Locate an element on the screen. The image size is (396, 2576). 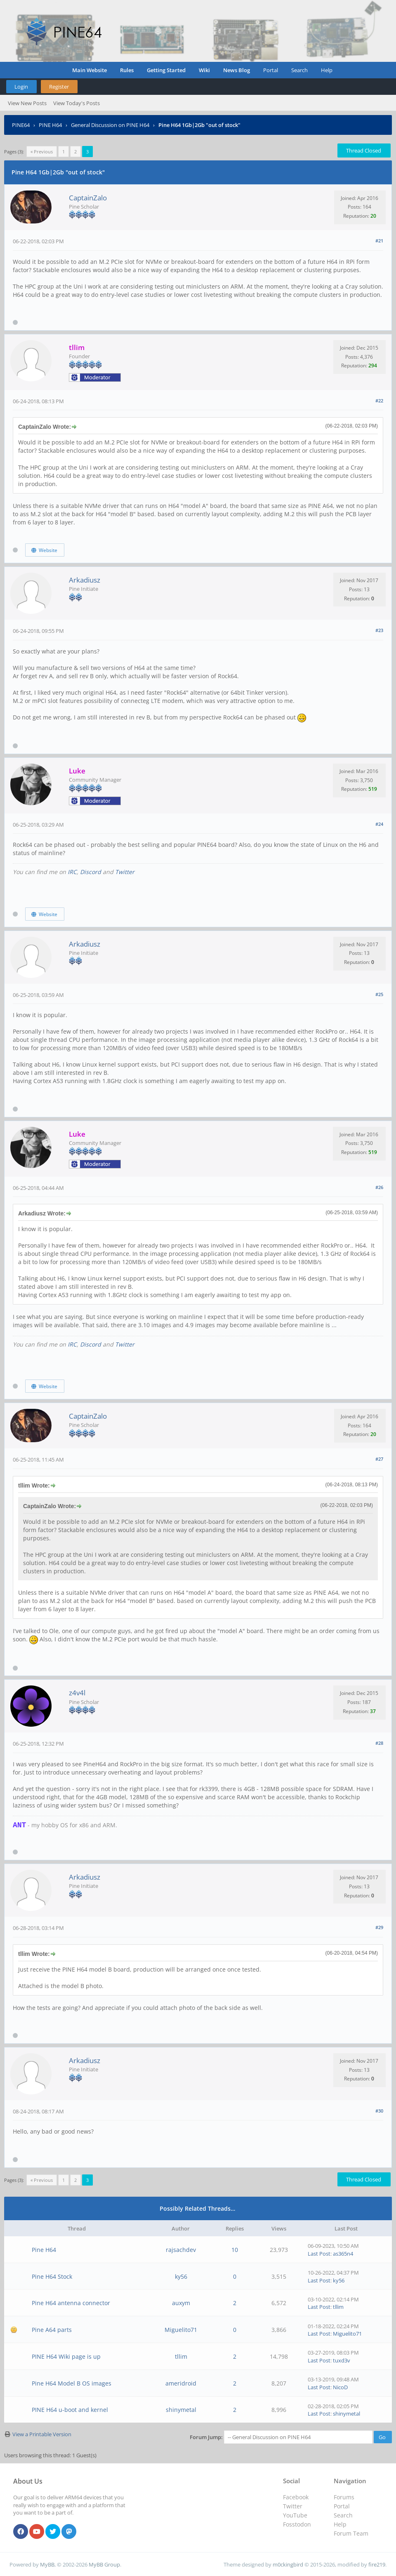
PINE64 is located at coordinates (21, 125).